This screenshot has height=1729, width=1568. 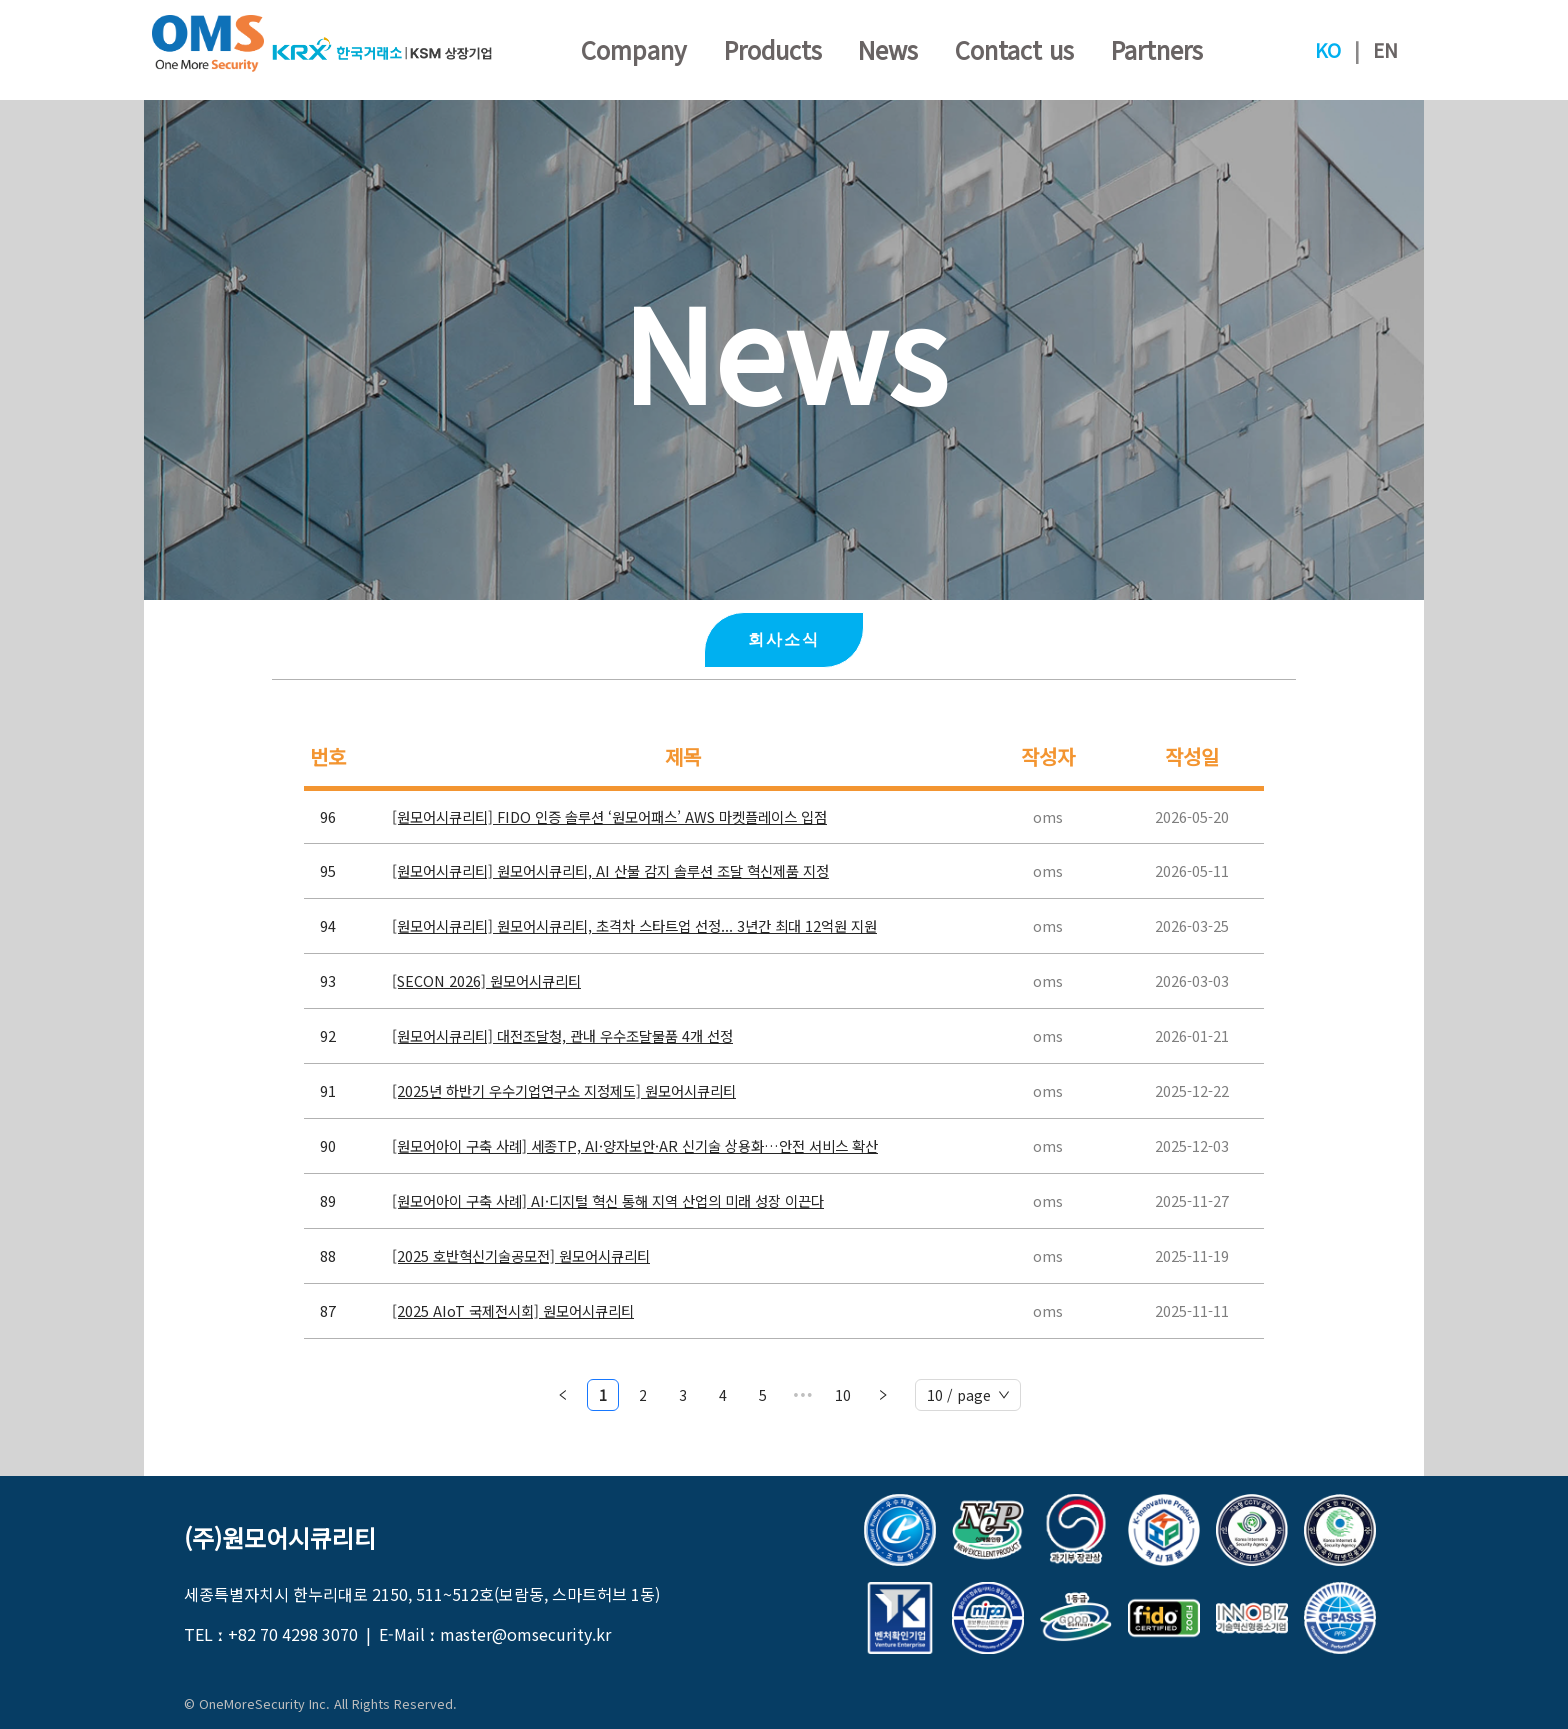 I want to click on [SECON 2026] 원모어시큐리티, so click(x=486, y=980).